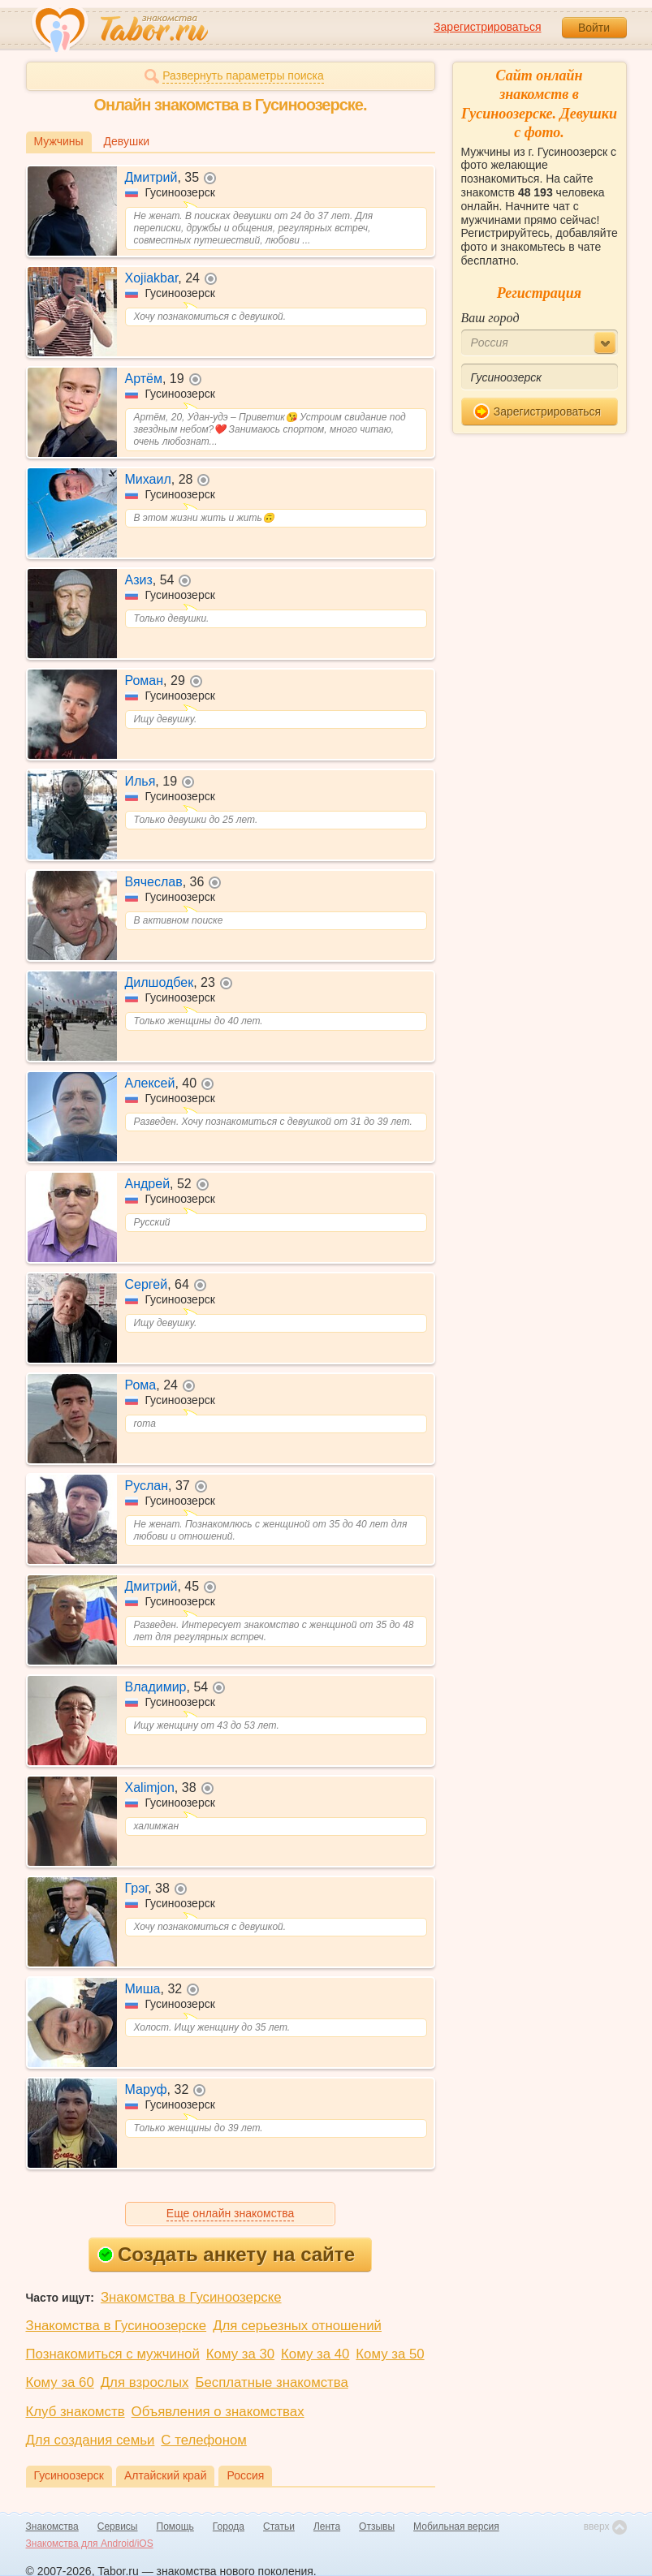 Image resolution: width=652 pixels, height=2576 pixels. Describe the element at coordinates (490, 318) in the screenshot. I see `Ваш город` at that location.